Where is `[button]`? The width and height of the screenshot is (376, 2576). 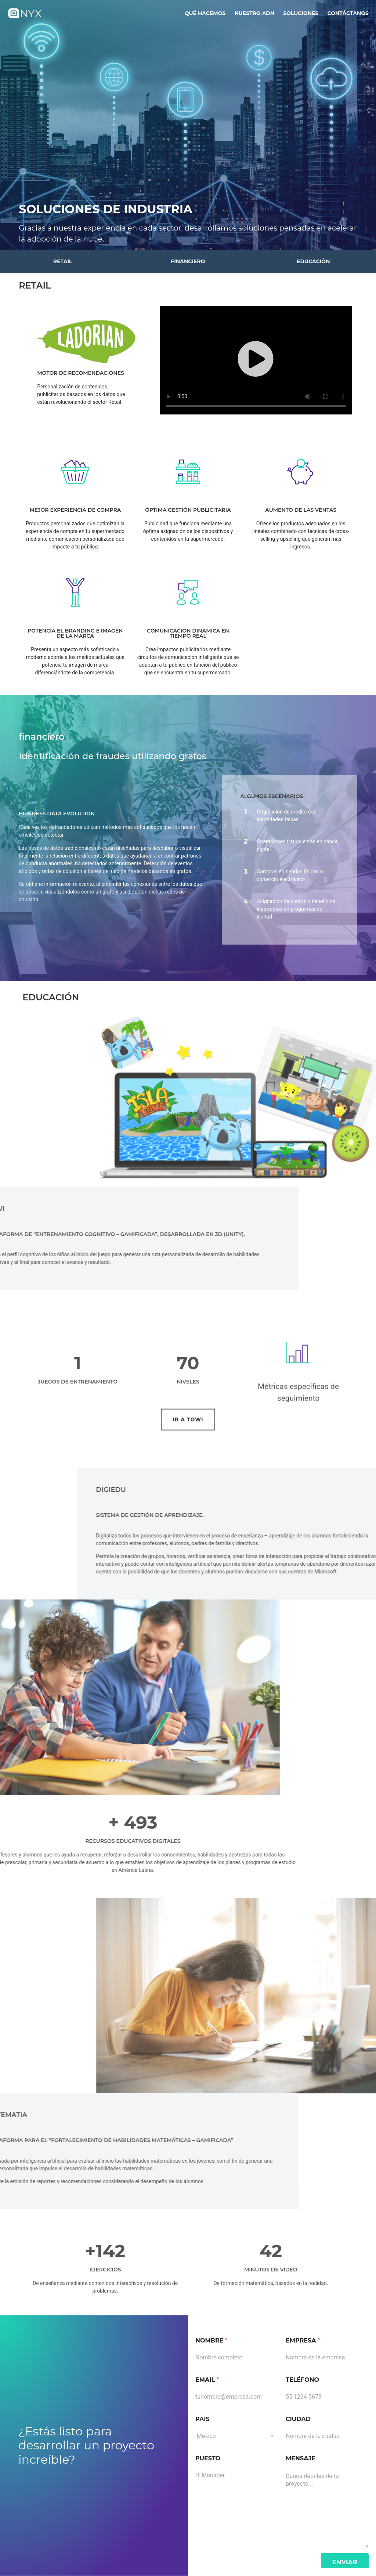
[button] is located at coordinates (255, 360).